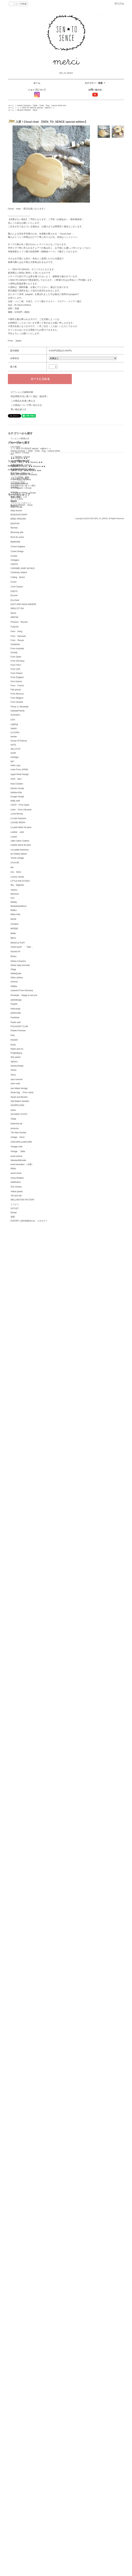 The image size is (132, 2576). What do you see at coordinates (19, 2112) in the screenshot?
I see `Sarah and Bendrix` at bounding box center [19, 2112].